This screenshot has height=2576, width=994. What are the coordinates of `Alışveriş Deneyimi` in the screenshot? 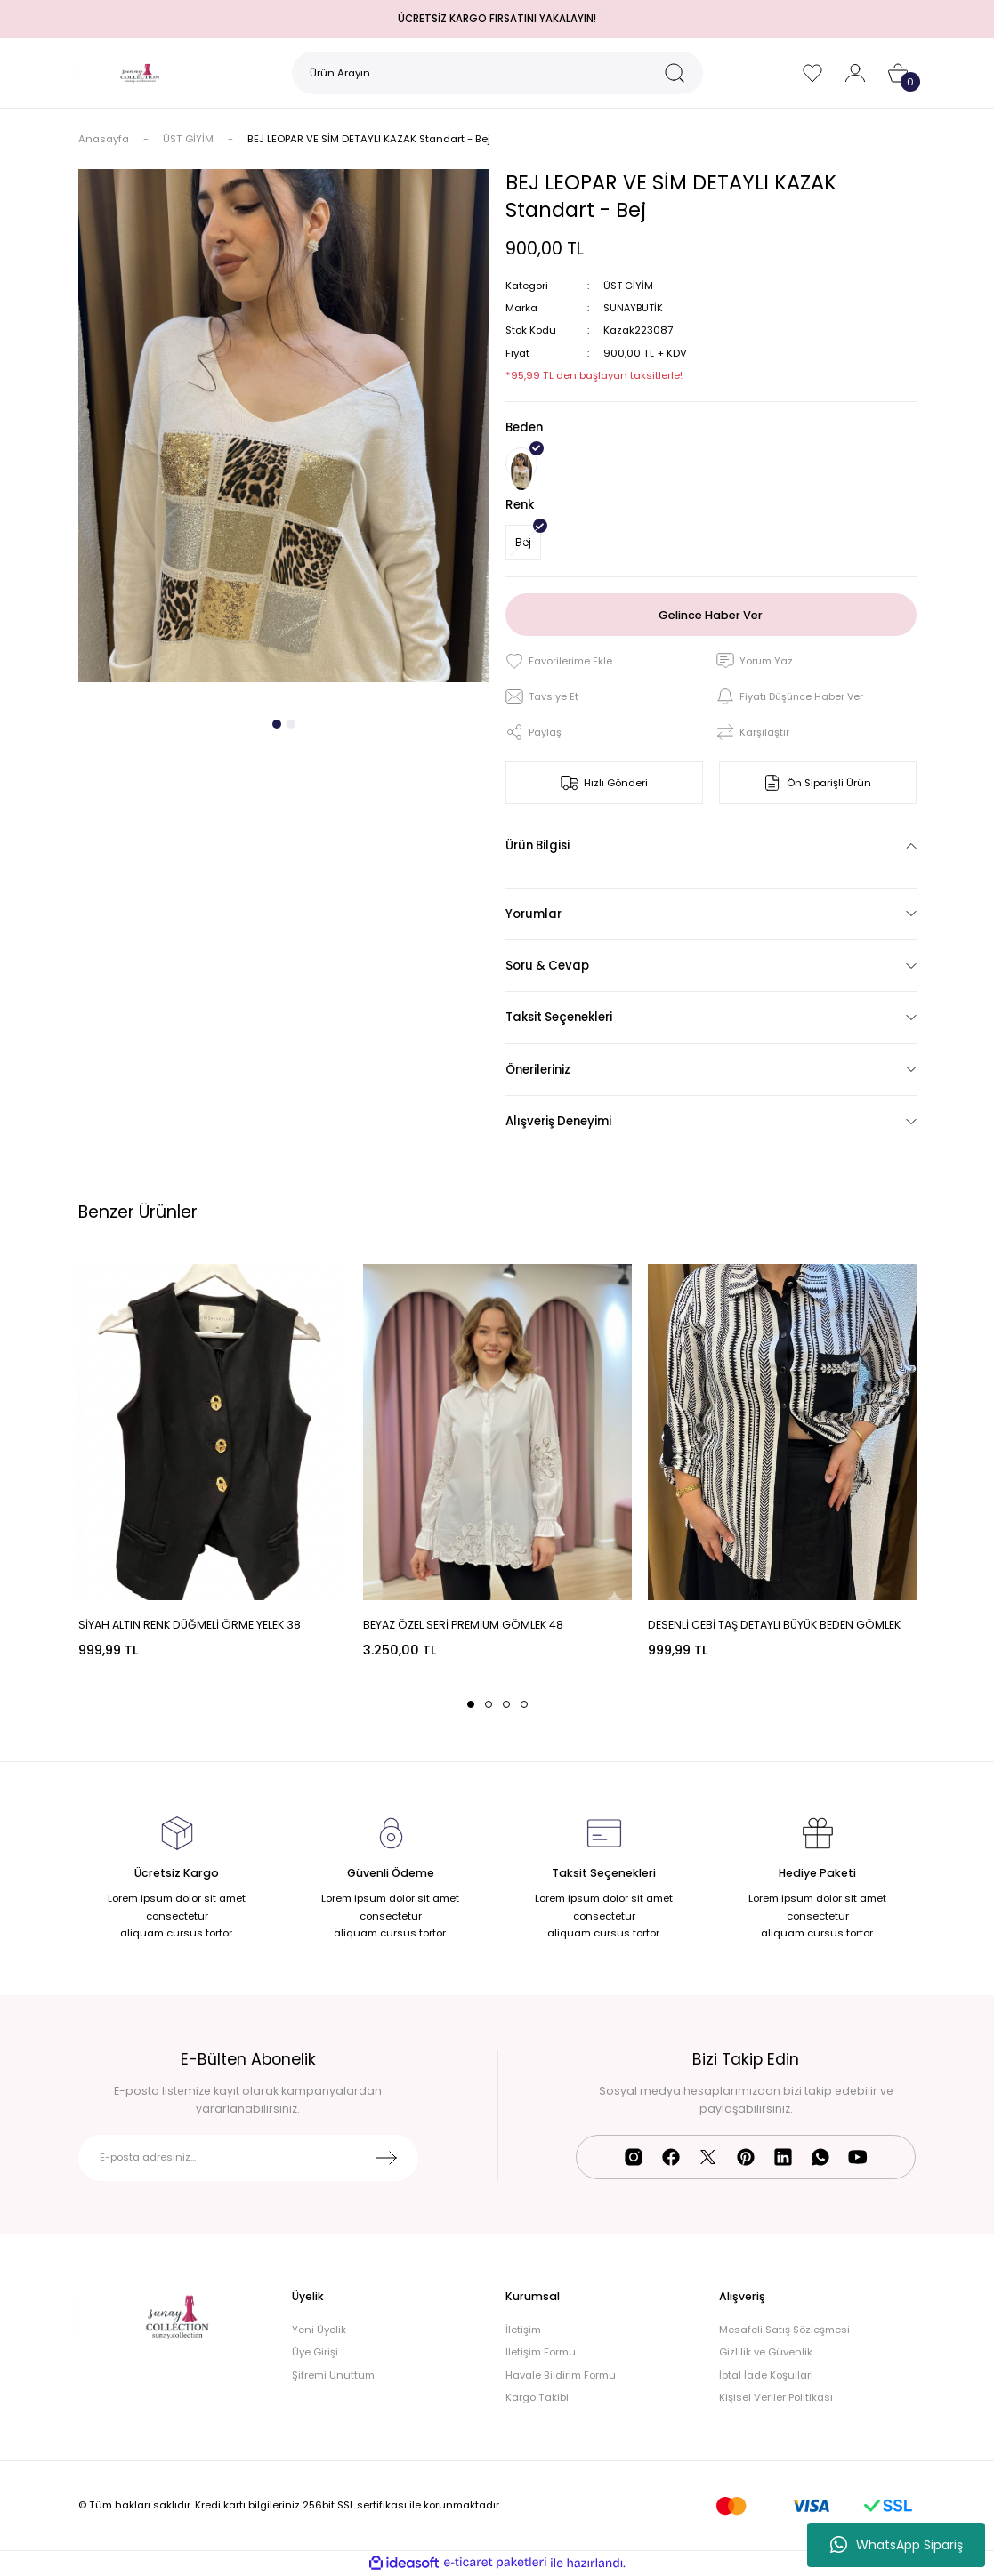 It's located at (558, 1121).